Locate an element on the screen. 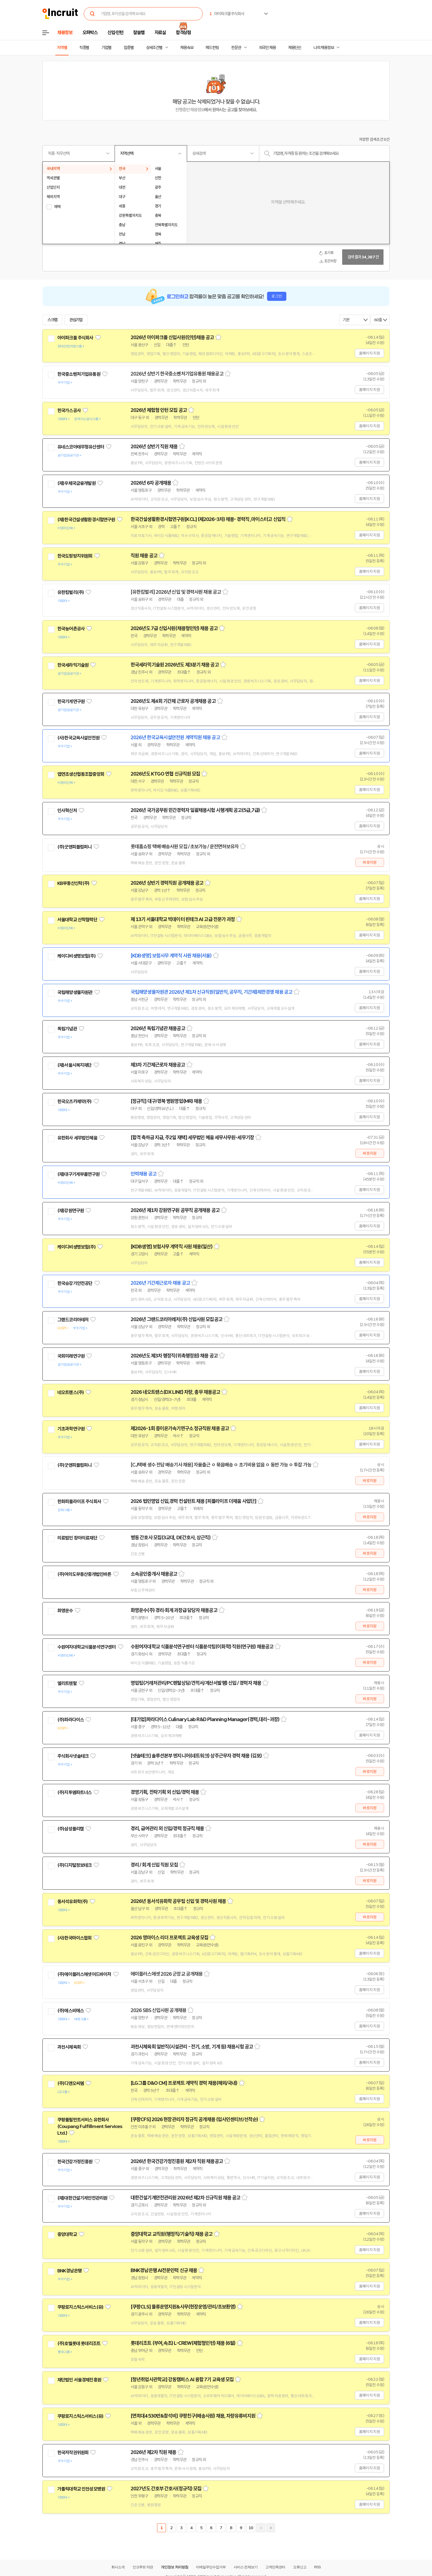 The image size is (432, 2576). [넷솔테크] 솔루션본부 엔지니어(네트워크) 상주근무자 경력 채용 (김포) is located at coordinates (196, 1756).